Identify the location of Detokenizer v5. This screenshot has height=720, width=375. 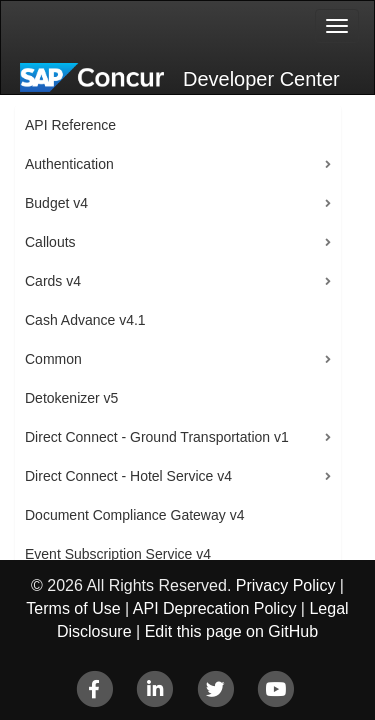
(71, 398).